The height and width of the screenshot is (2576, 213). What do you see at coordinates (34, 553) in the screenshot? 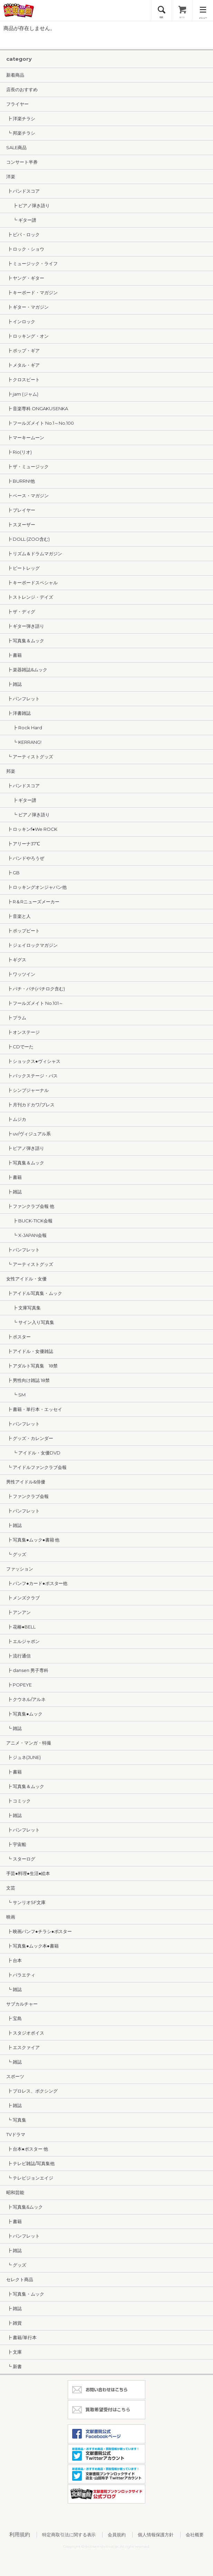
I see `┣ リズム＆ドラムマガジン` at bounding box center [34, 553].